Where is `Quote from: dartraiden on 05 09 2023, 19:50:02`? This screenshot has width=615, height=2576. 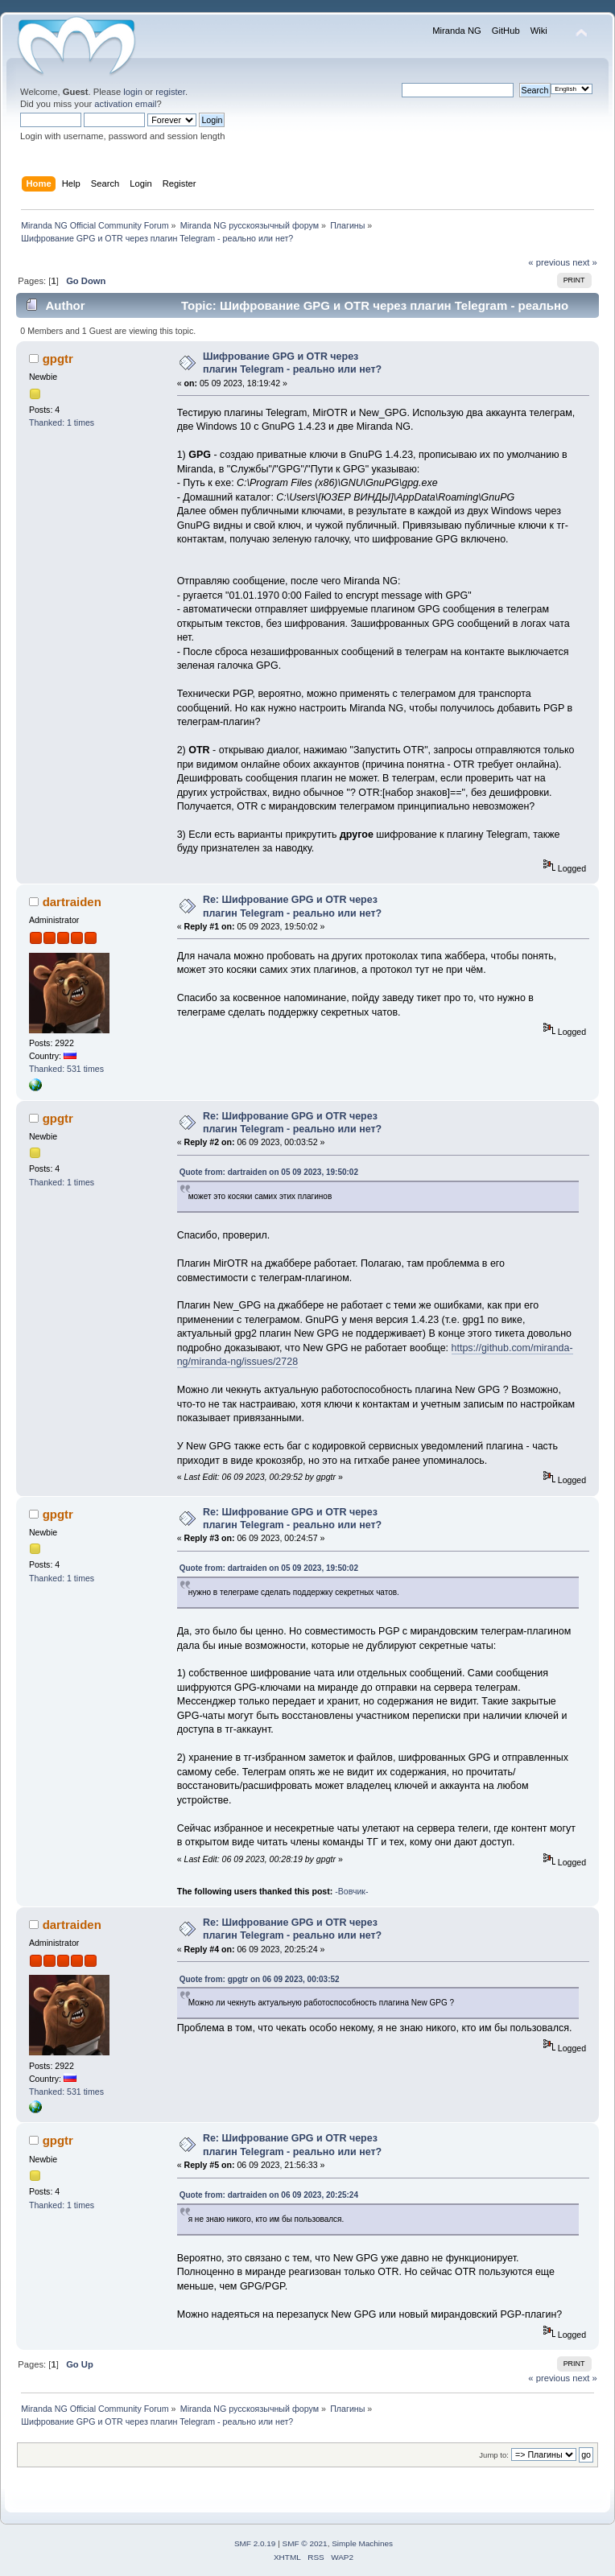
Quote from: dartraiden on 05 09 2023, 19:50:02 is located at coordinates (269, 1172).